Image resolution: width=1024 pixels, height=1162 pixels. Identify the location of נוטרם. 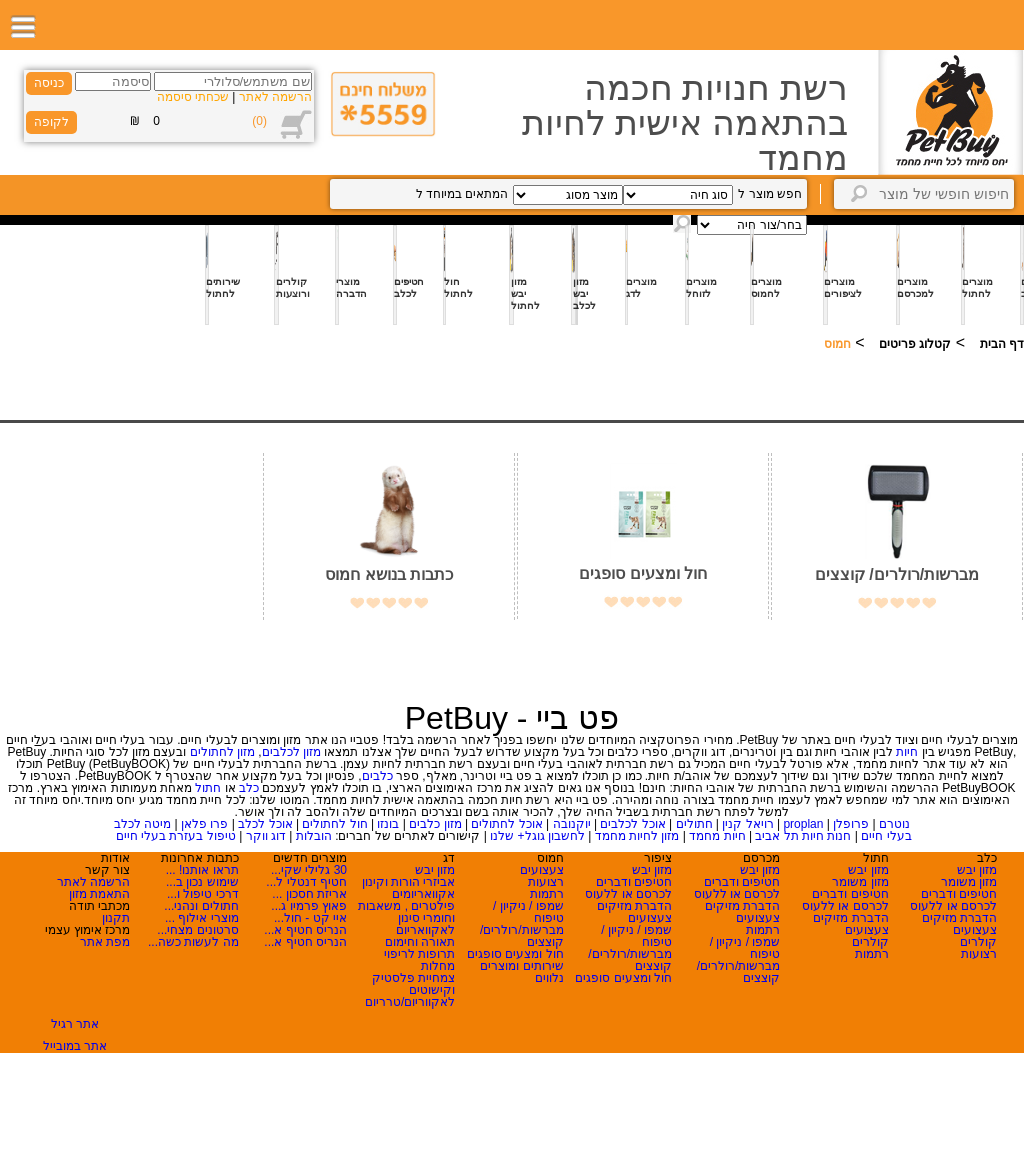
(894, 824).